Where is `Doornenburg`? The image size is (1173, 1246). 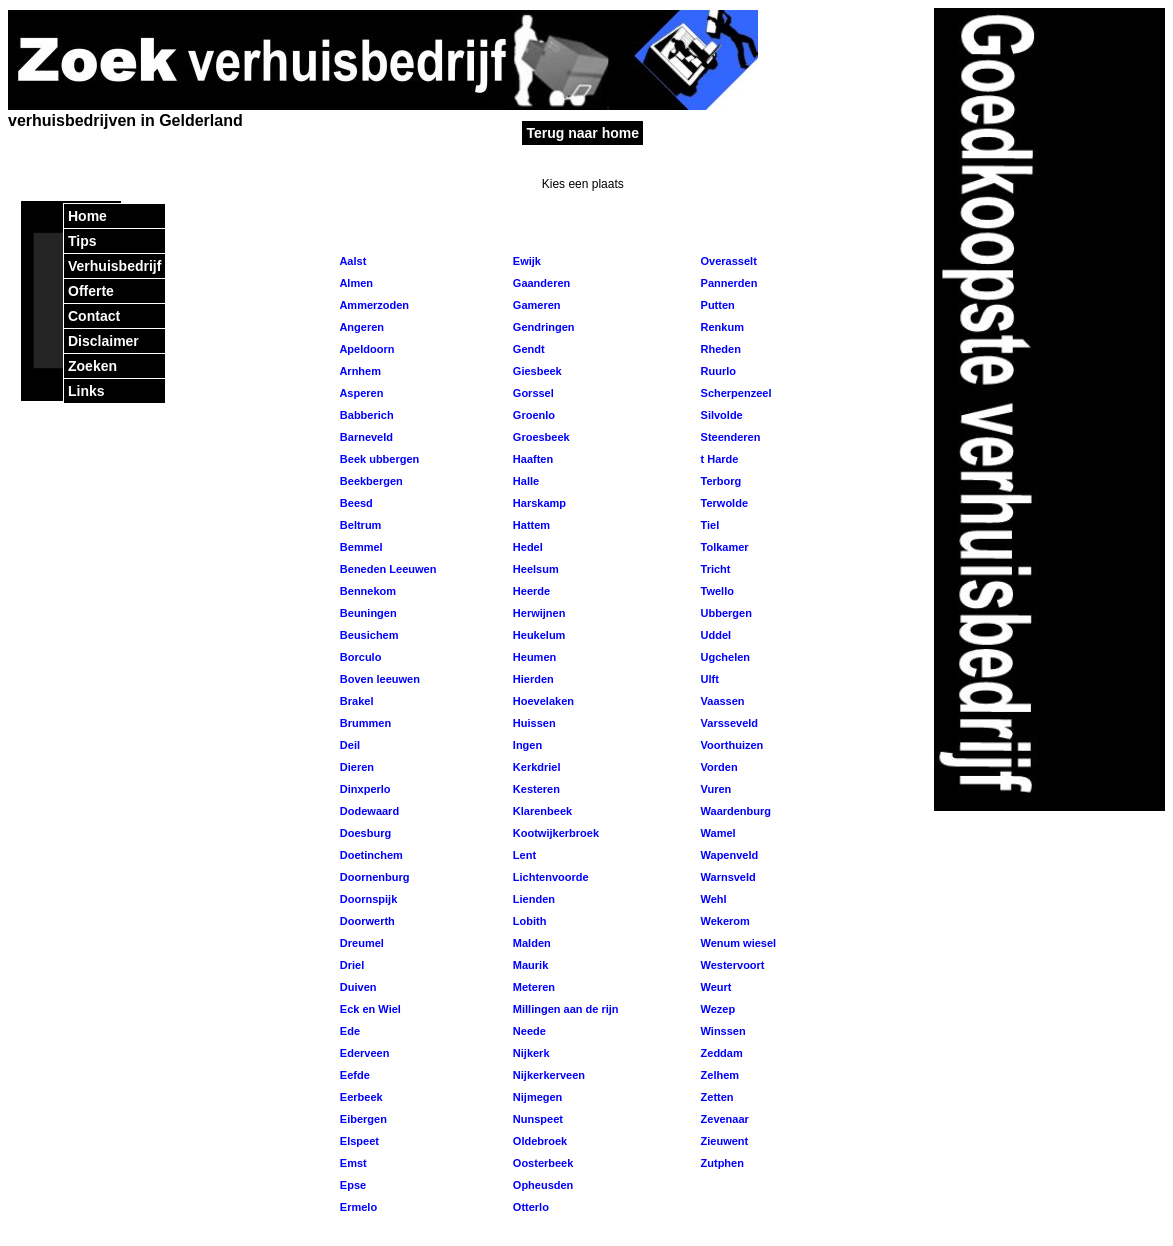
Doornenburg is located at coordinates (373, 877).